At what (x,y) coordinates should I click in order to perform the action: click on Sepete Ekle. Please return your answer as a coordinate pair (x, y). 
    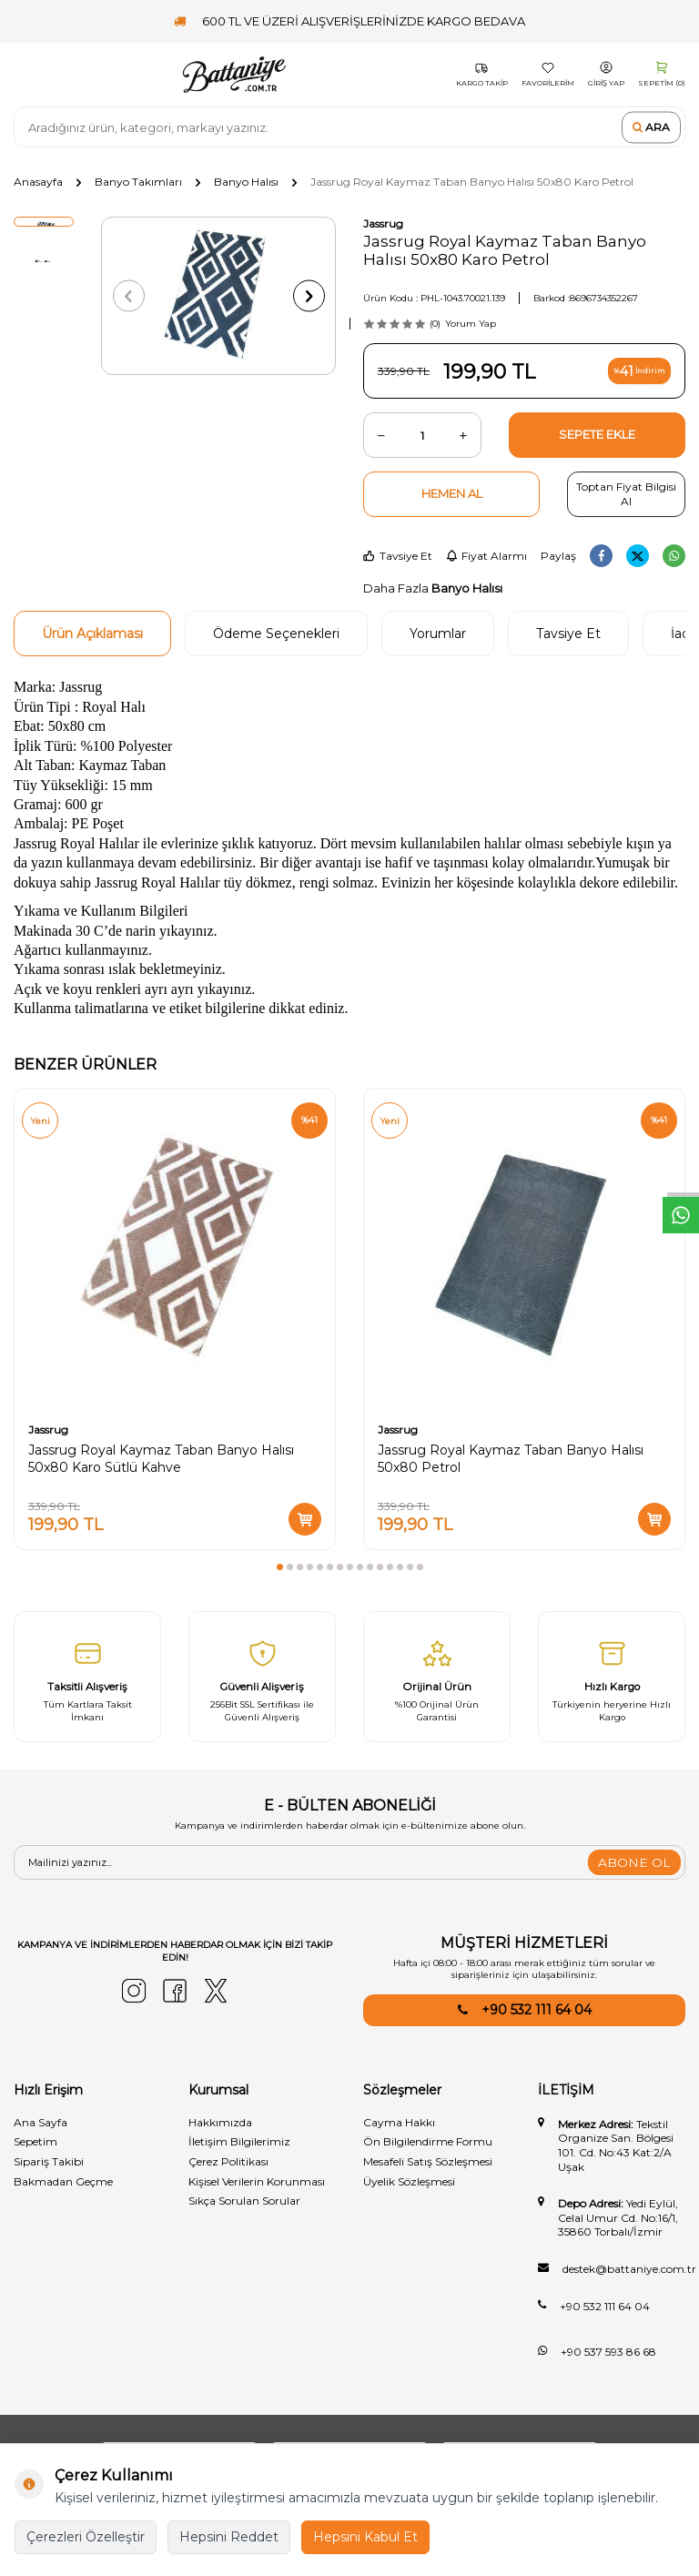
    Looking at the image, I should click on (597, 434).